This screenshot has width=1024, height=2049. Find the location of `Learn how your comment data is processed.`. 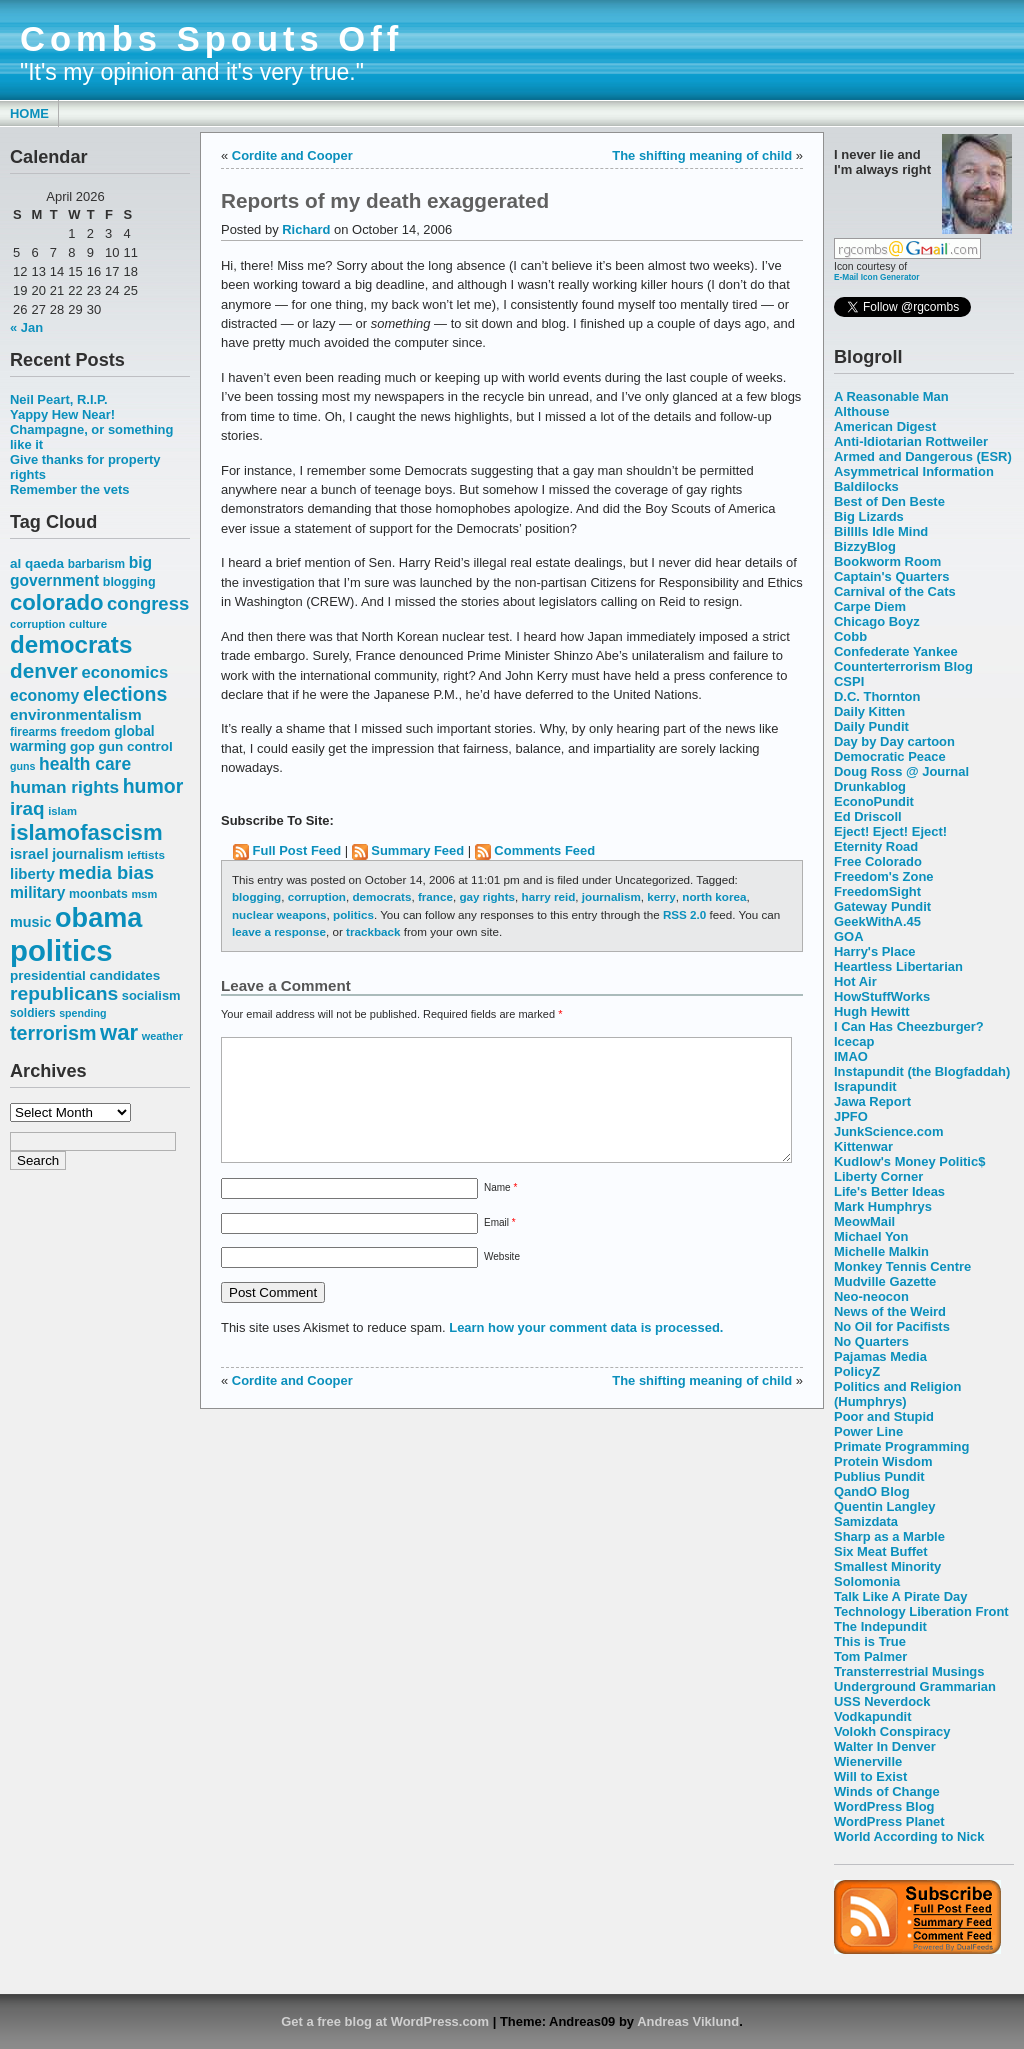

Learn how your comment data is processed. is located at coordinates (586, 1351).